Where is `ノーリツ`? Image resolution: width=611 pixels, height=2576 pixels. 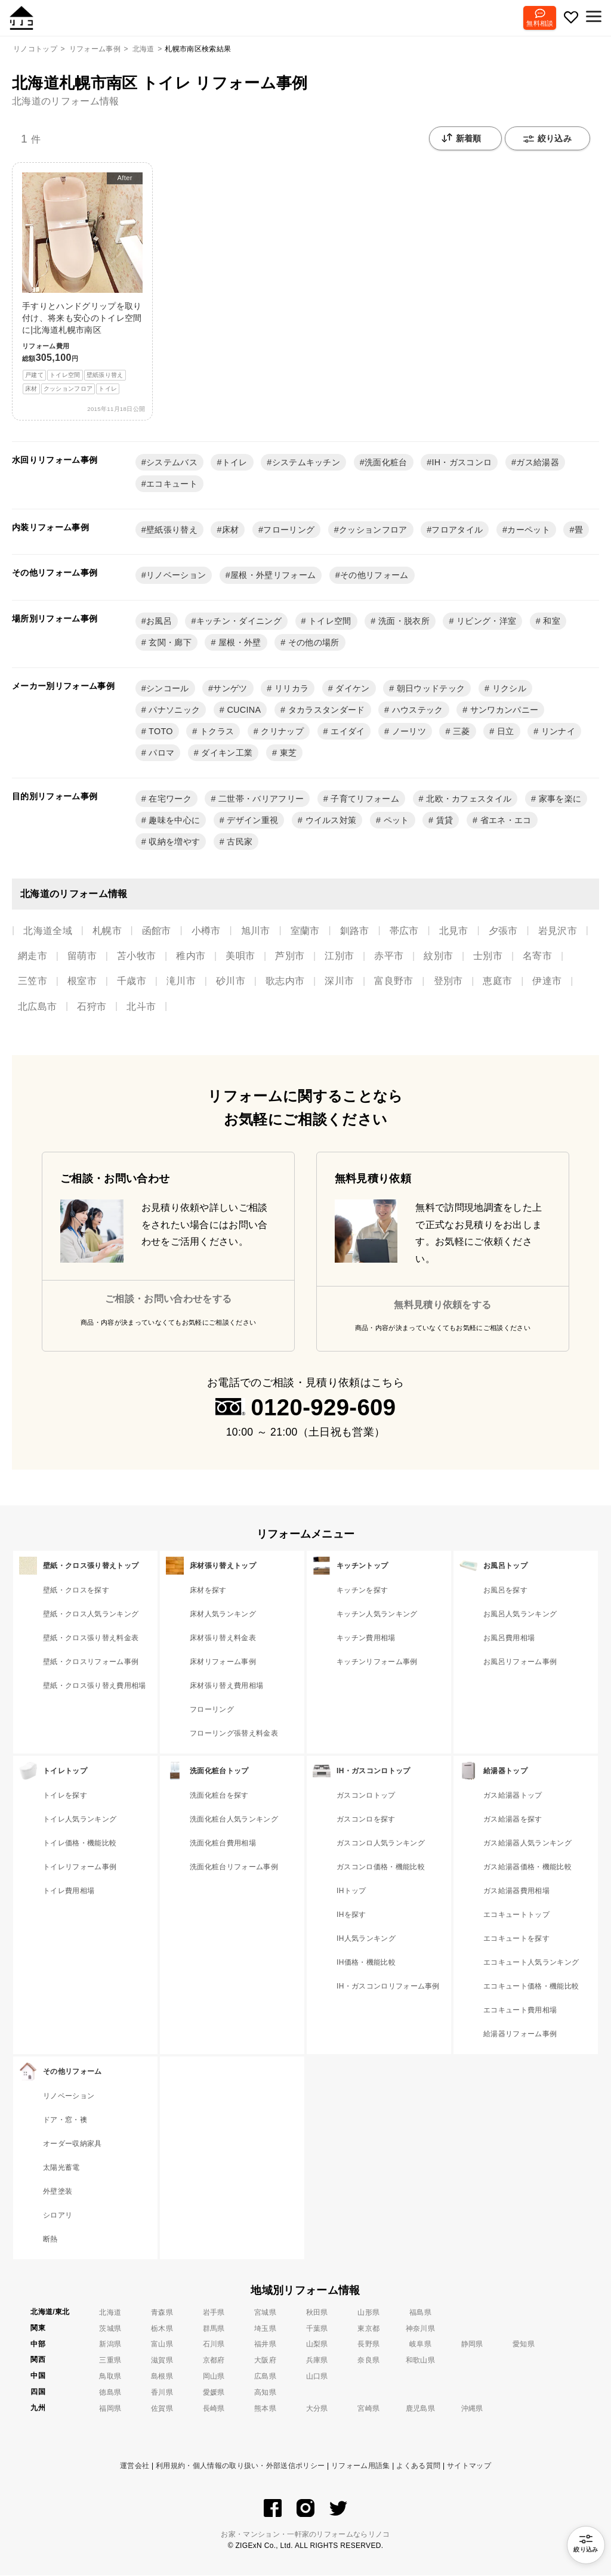
ノーリツ is located at coordinates (407, 732).